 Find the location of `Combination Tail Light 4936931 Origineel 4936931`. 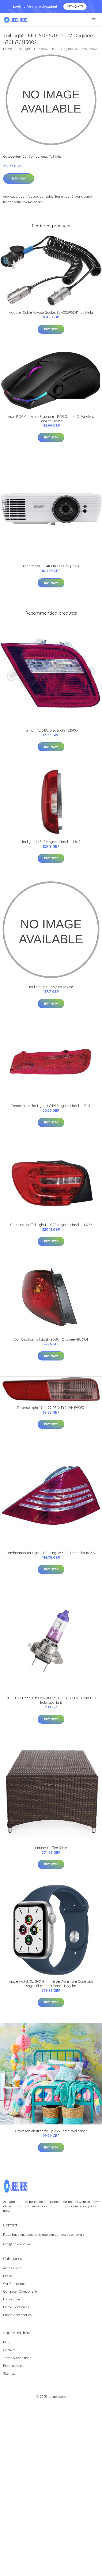

Combination Tail Light 4936931 Origineel 4936931 is located at coordinates (51, 1339).